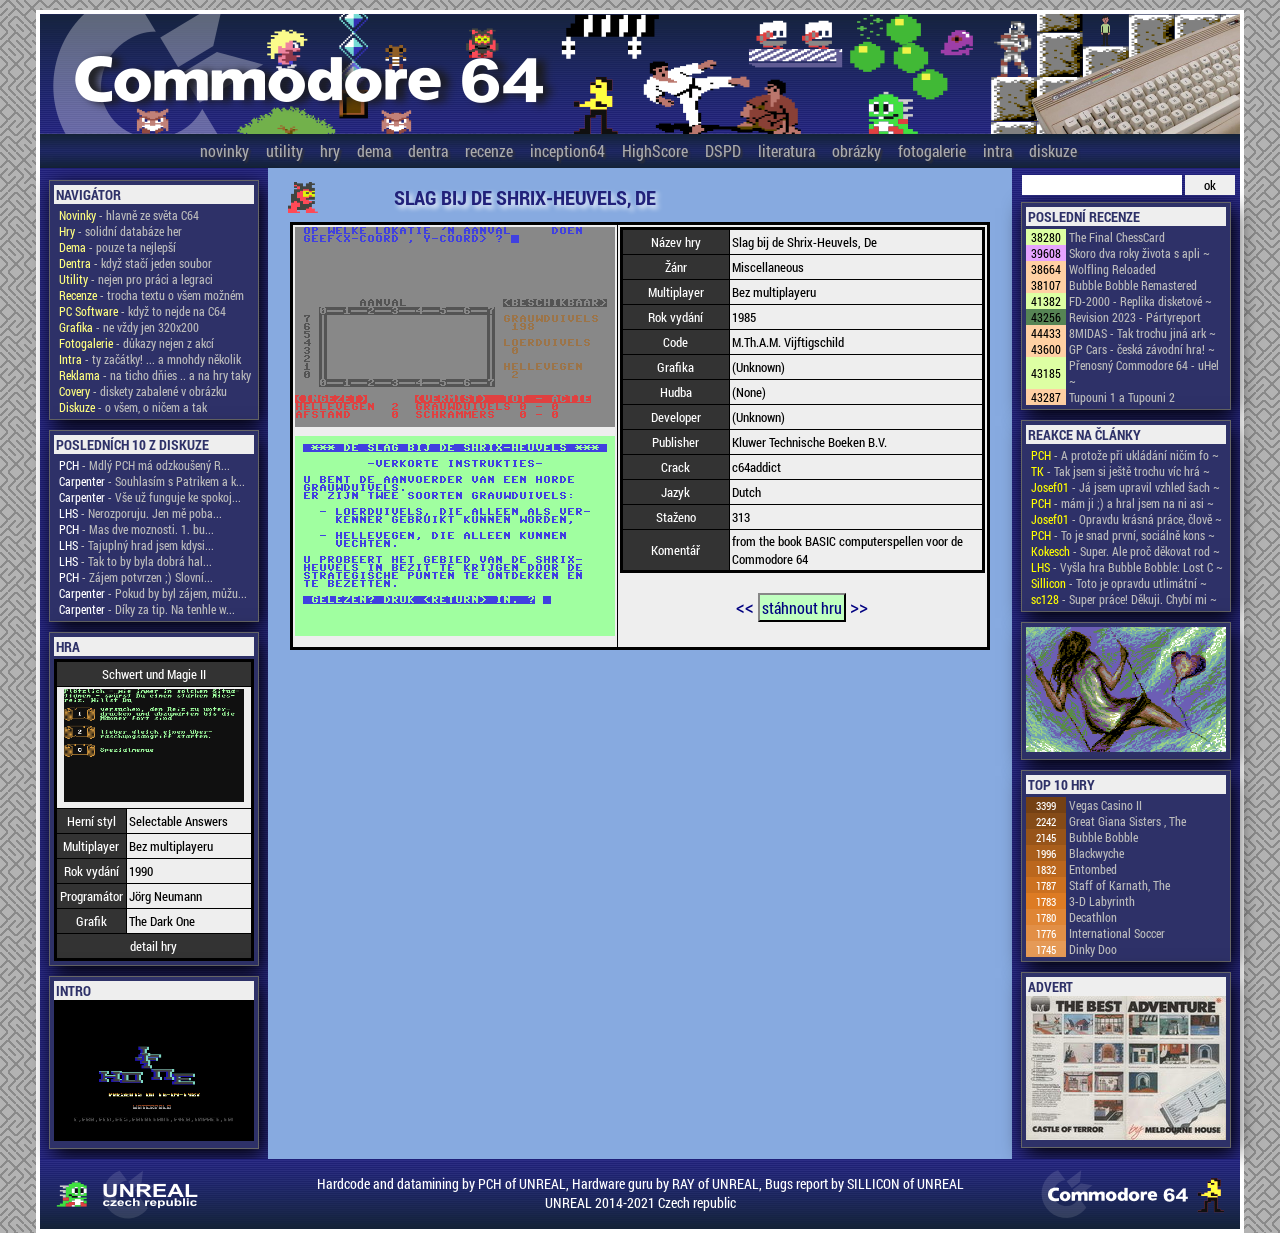 The height and width of the screenshot is (1233, 1280). I want to click on Entombed, so click(1093, 869).